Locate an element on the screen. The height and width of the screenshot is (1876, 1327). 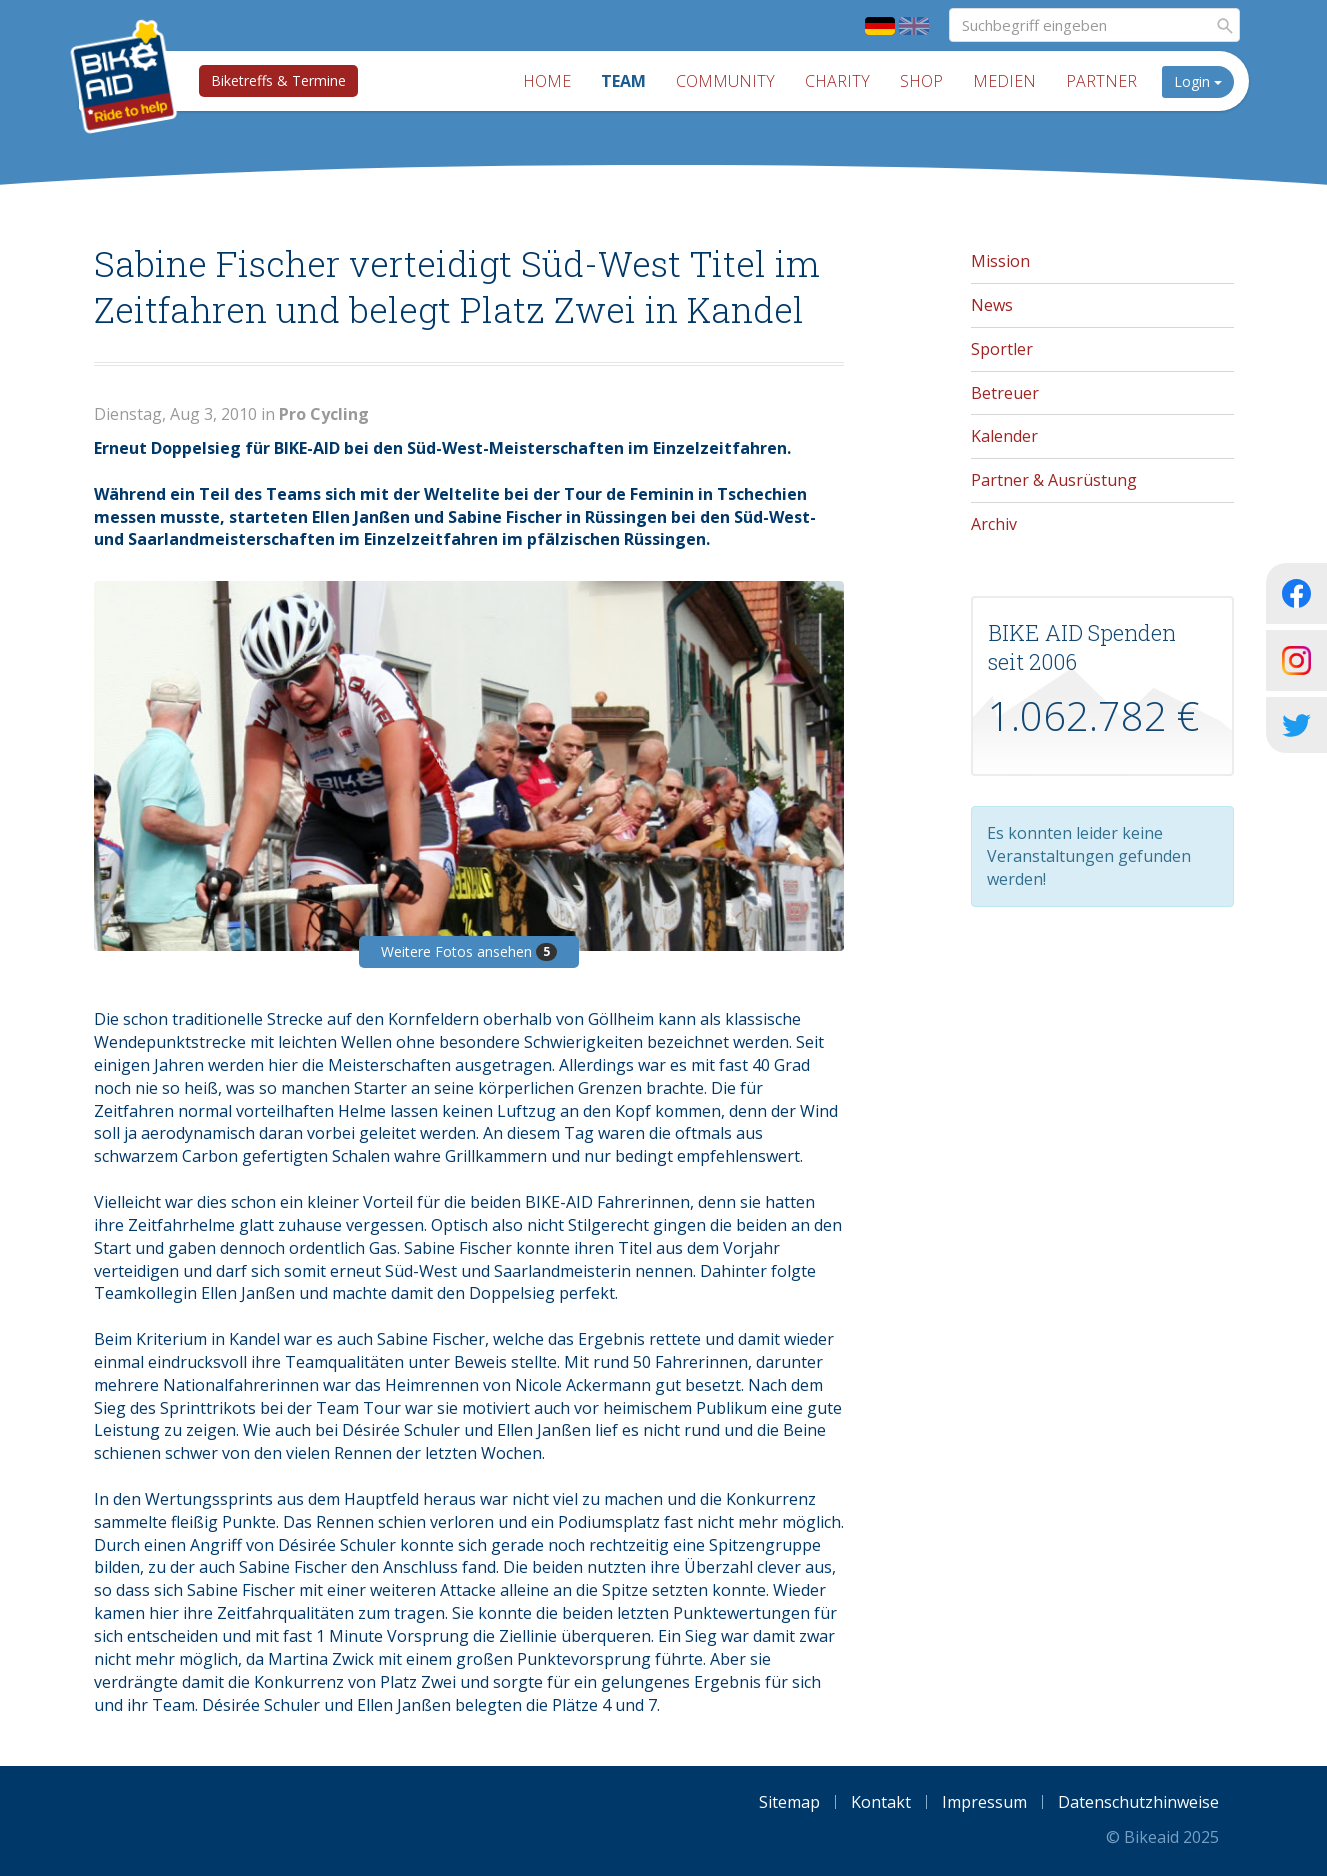
Charity is located at coordinates (837, 81).